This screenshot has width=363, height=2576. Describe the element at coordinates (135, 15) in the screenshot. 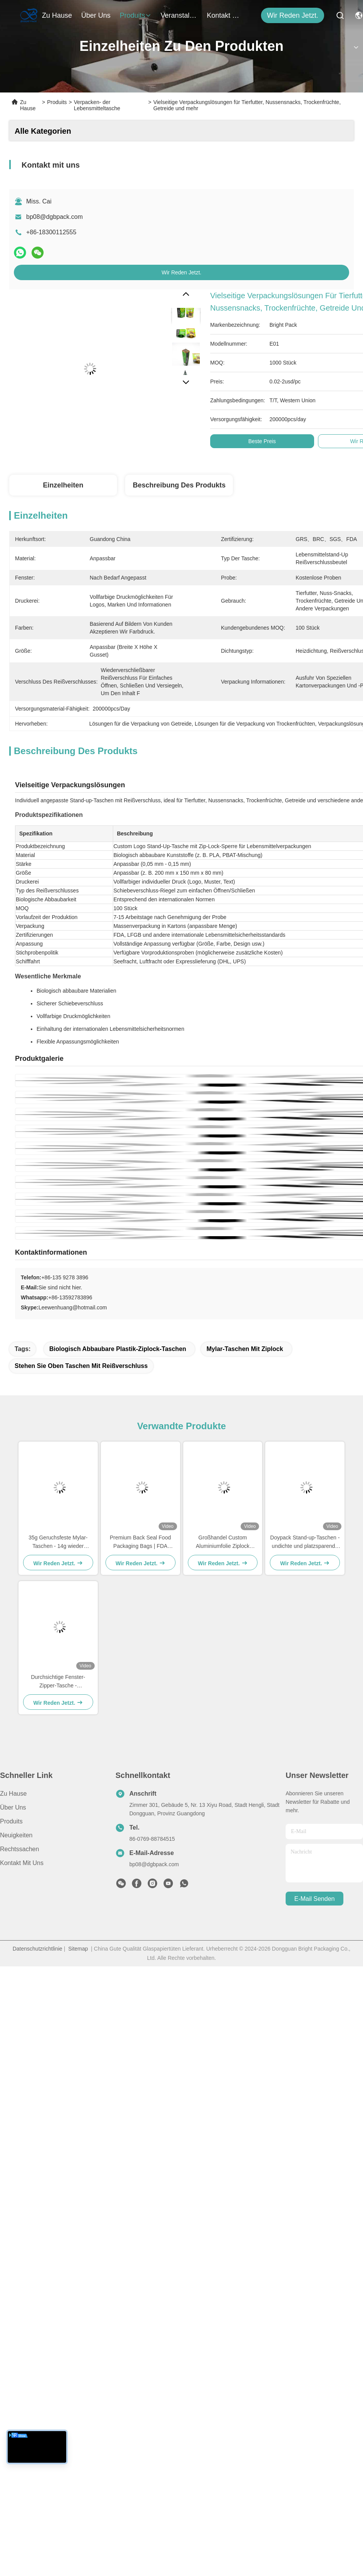

I see `produits` at that location.